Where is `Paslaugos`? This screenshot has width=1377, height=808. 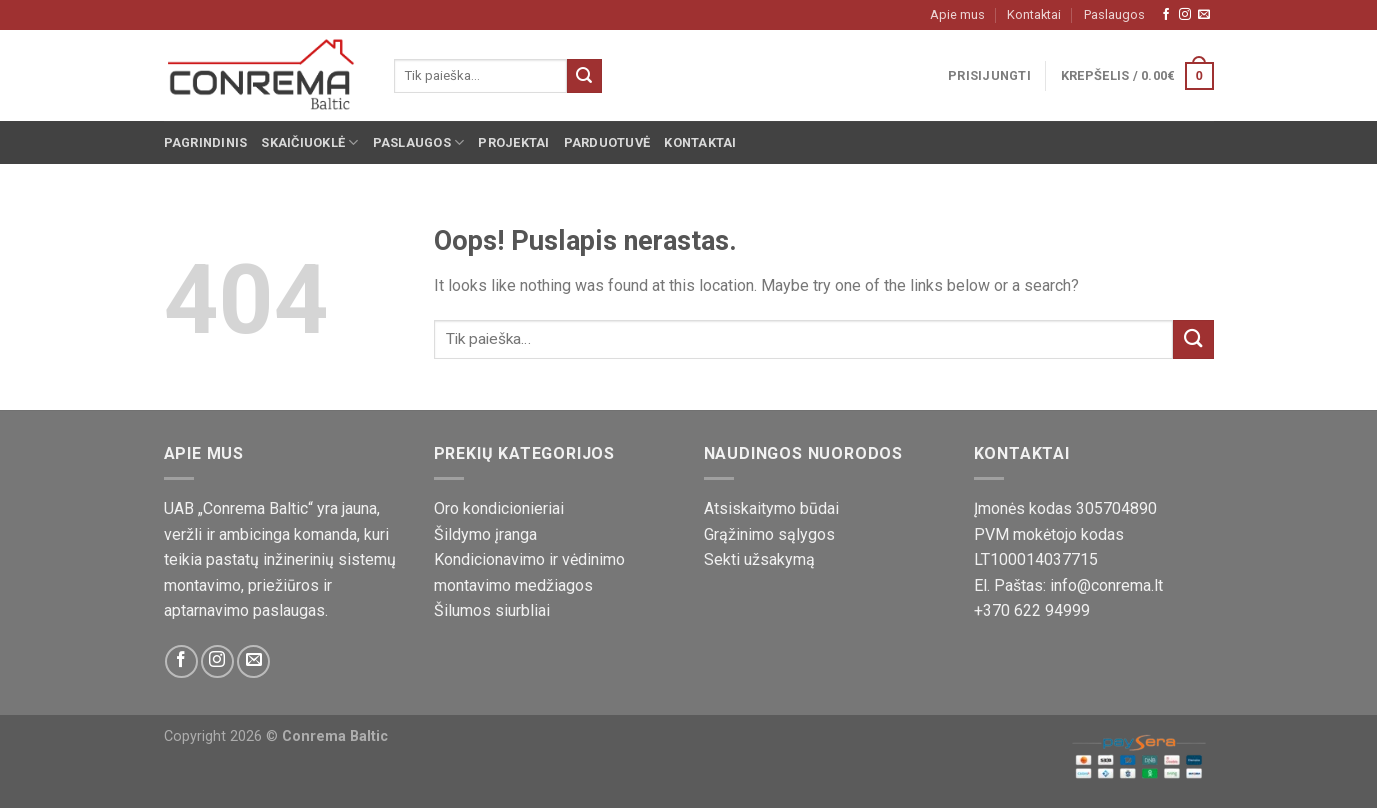 Paslaugos is located at coordinates (1114, 14).